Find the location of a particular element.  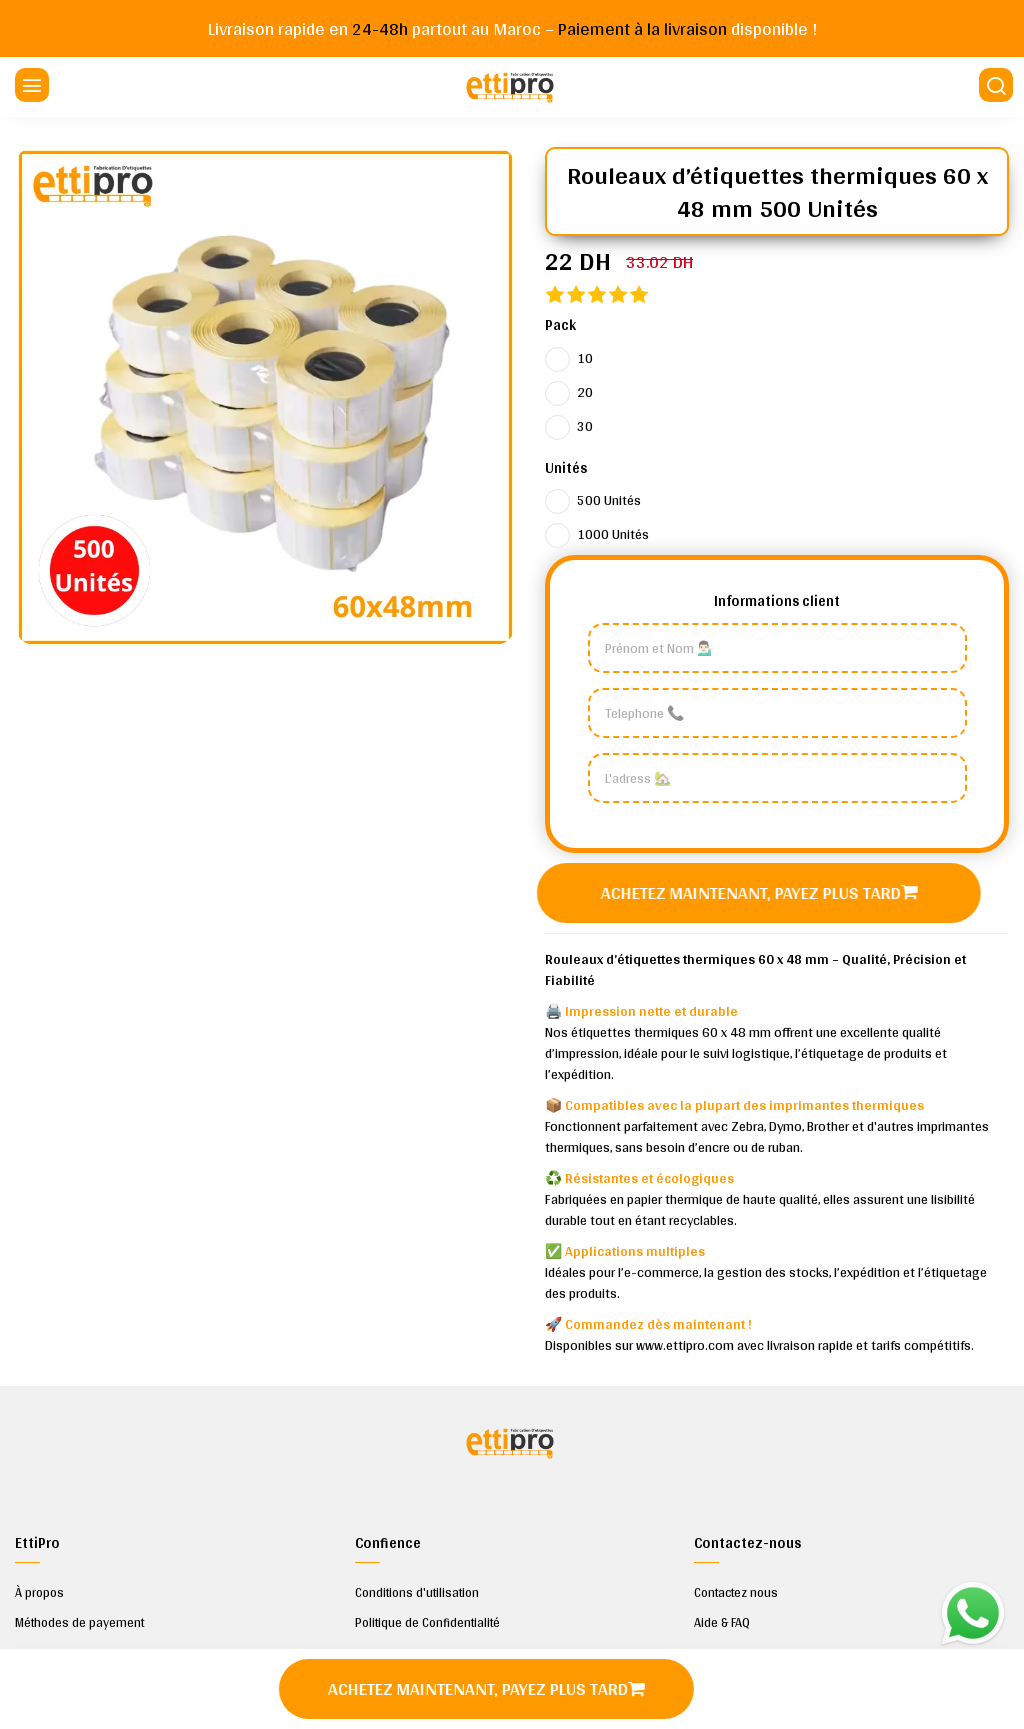

Contactez nous is located at coordinates (736, 1593).